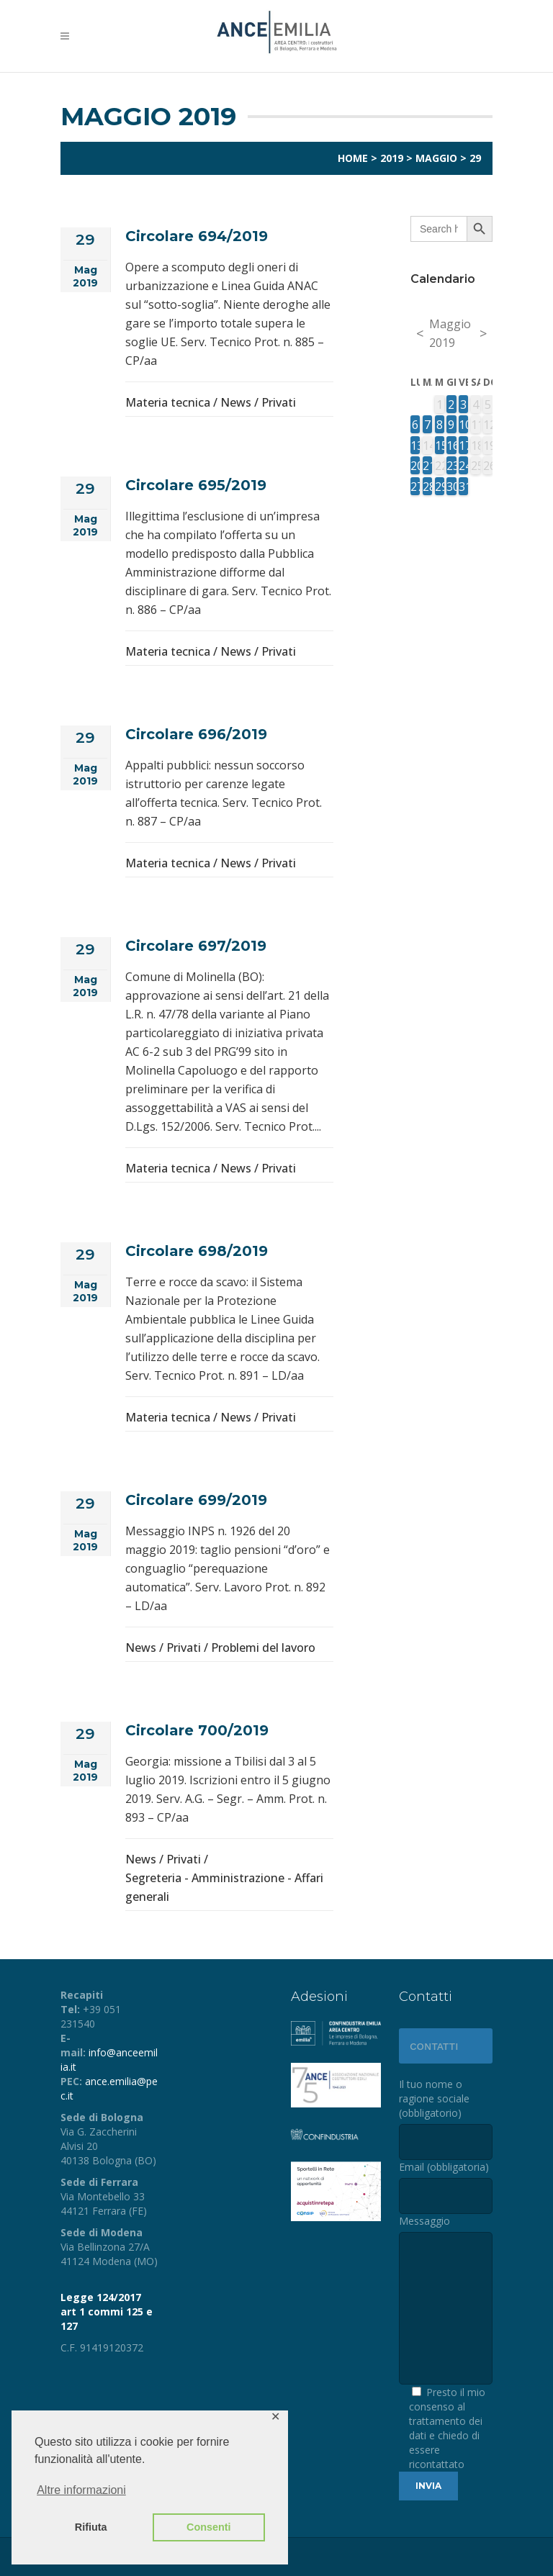 This screenshot has width=553, height=2576. Describe the element at coordinates (195, 945) in the screenshot. I see `Circolare 697/2019` at that location.